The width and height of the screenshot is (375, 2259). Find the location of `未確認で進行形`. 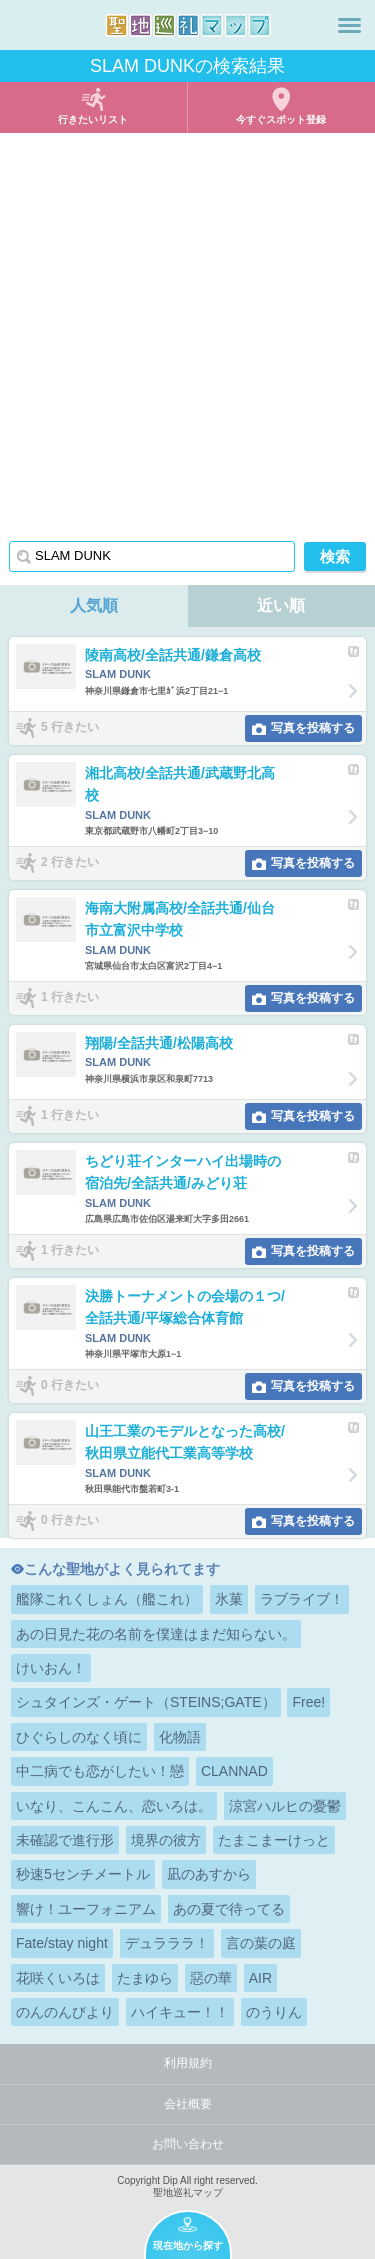

未確認で進行形 is located at coordinates (65, 1840).